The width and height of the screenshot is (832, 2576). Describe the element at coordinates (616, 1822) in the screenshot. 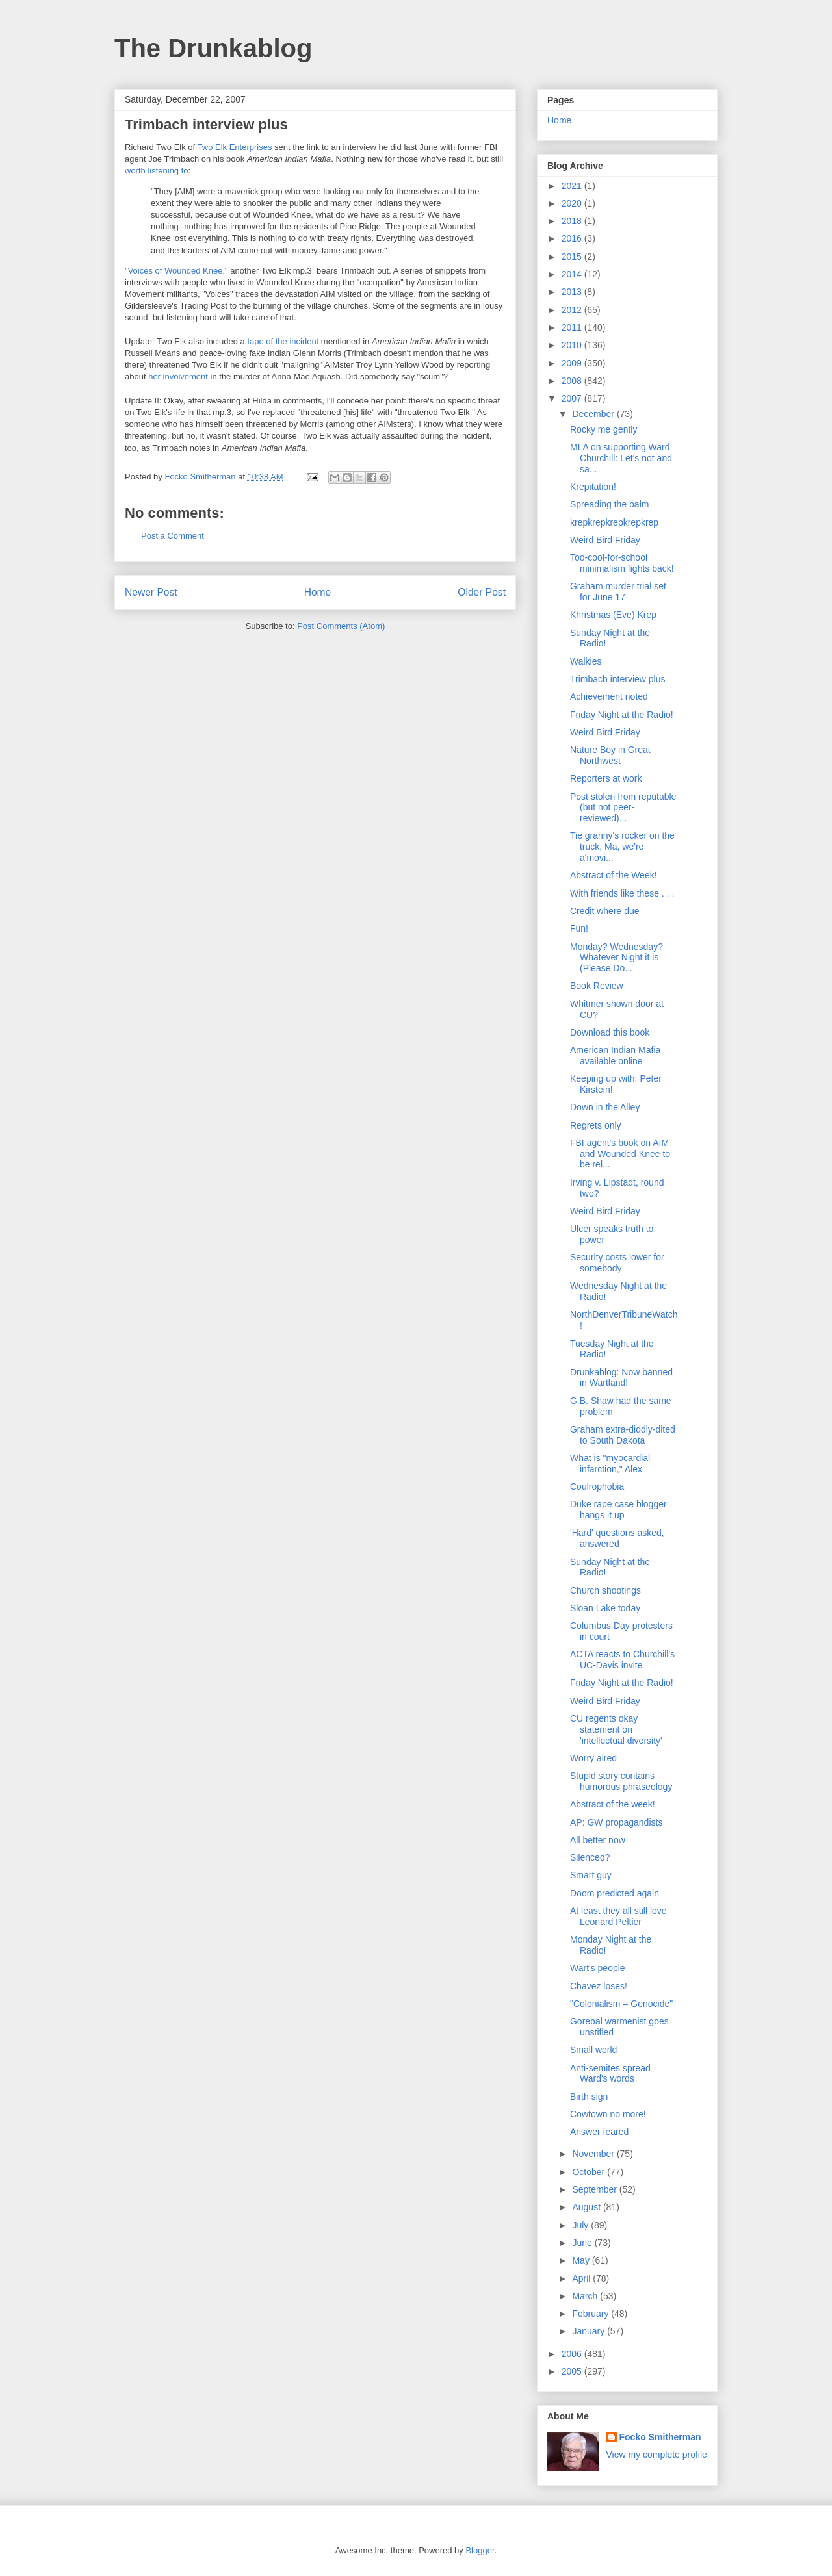

I see `AP: GW propagandists` at that location.